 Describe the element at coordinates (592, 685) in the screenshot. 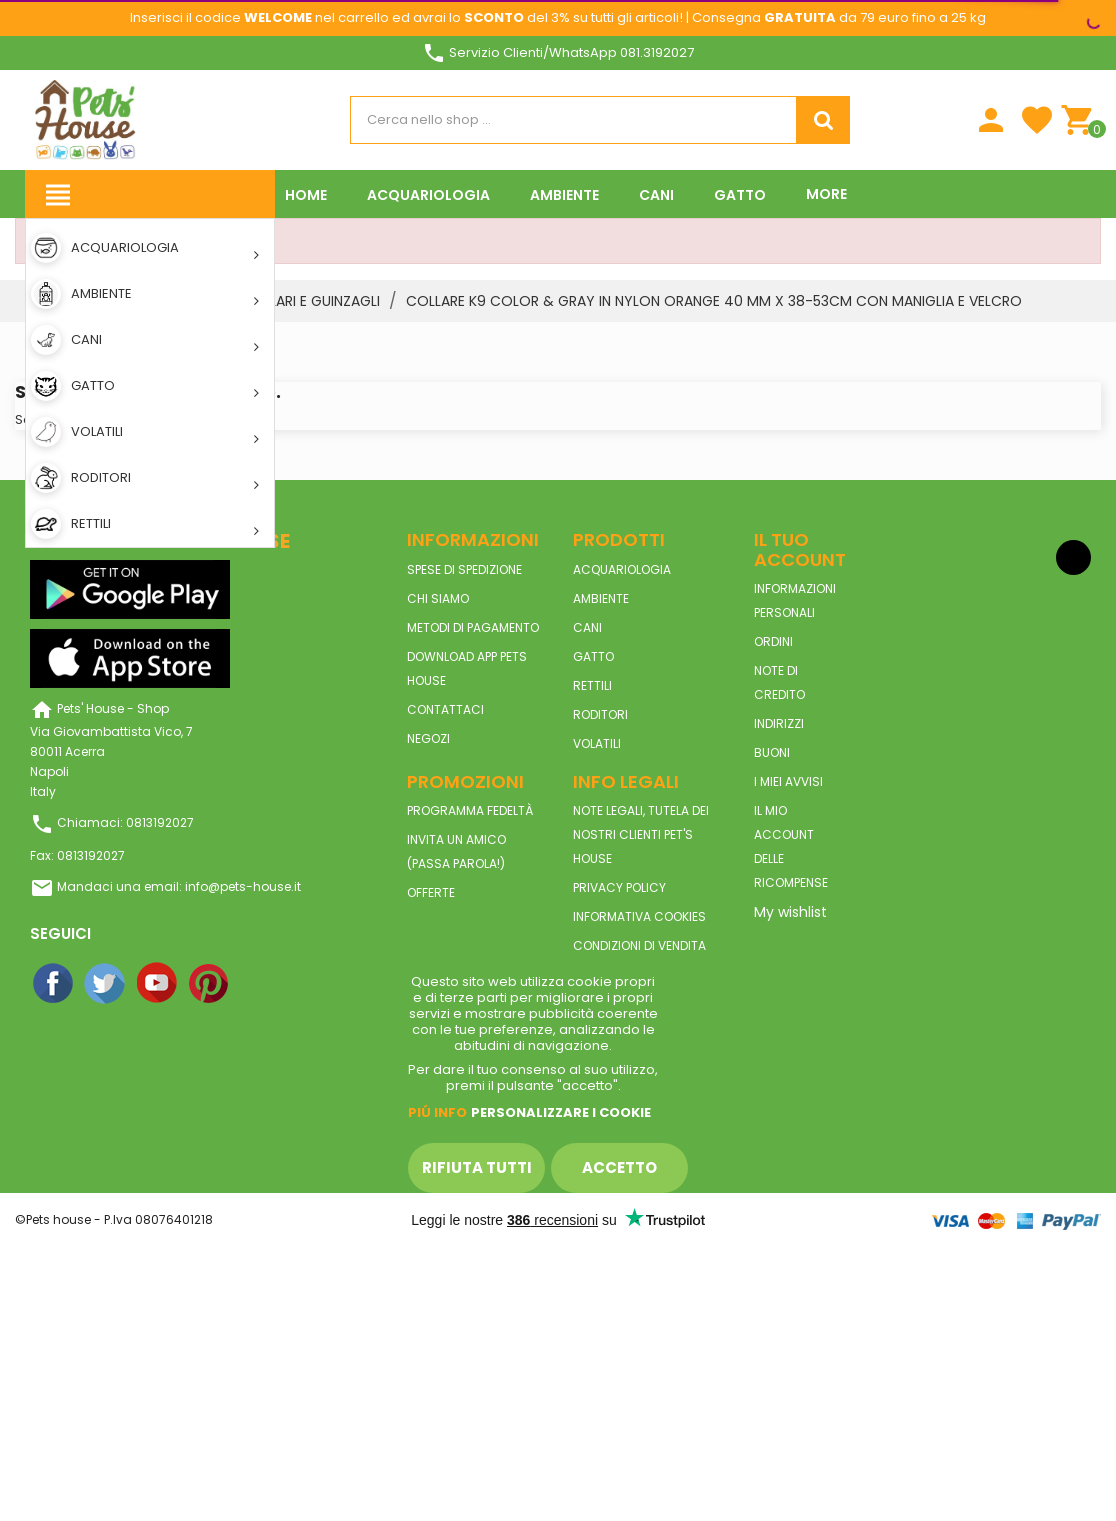

I see `RETTILI` at that location.